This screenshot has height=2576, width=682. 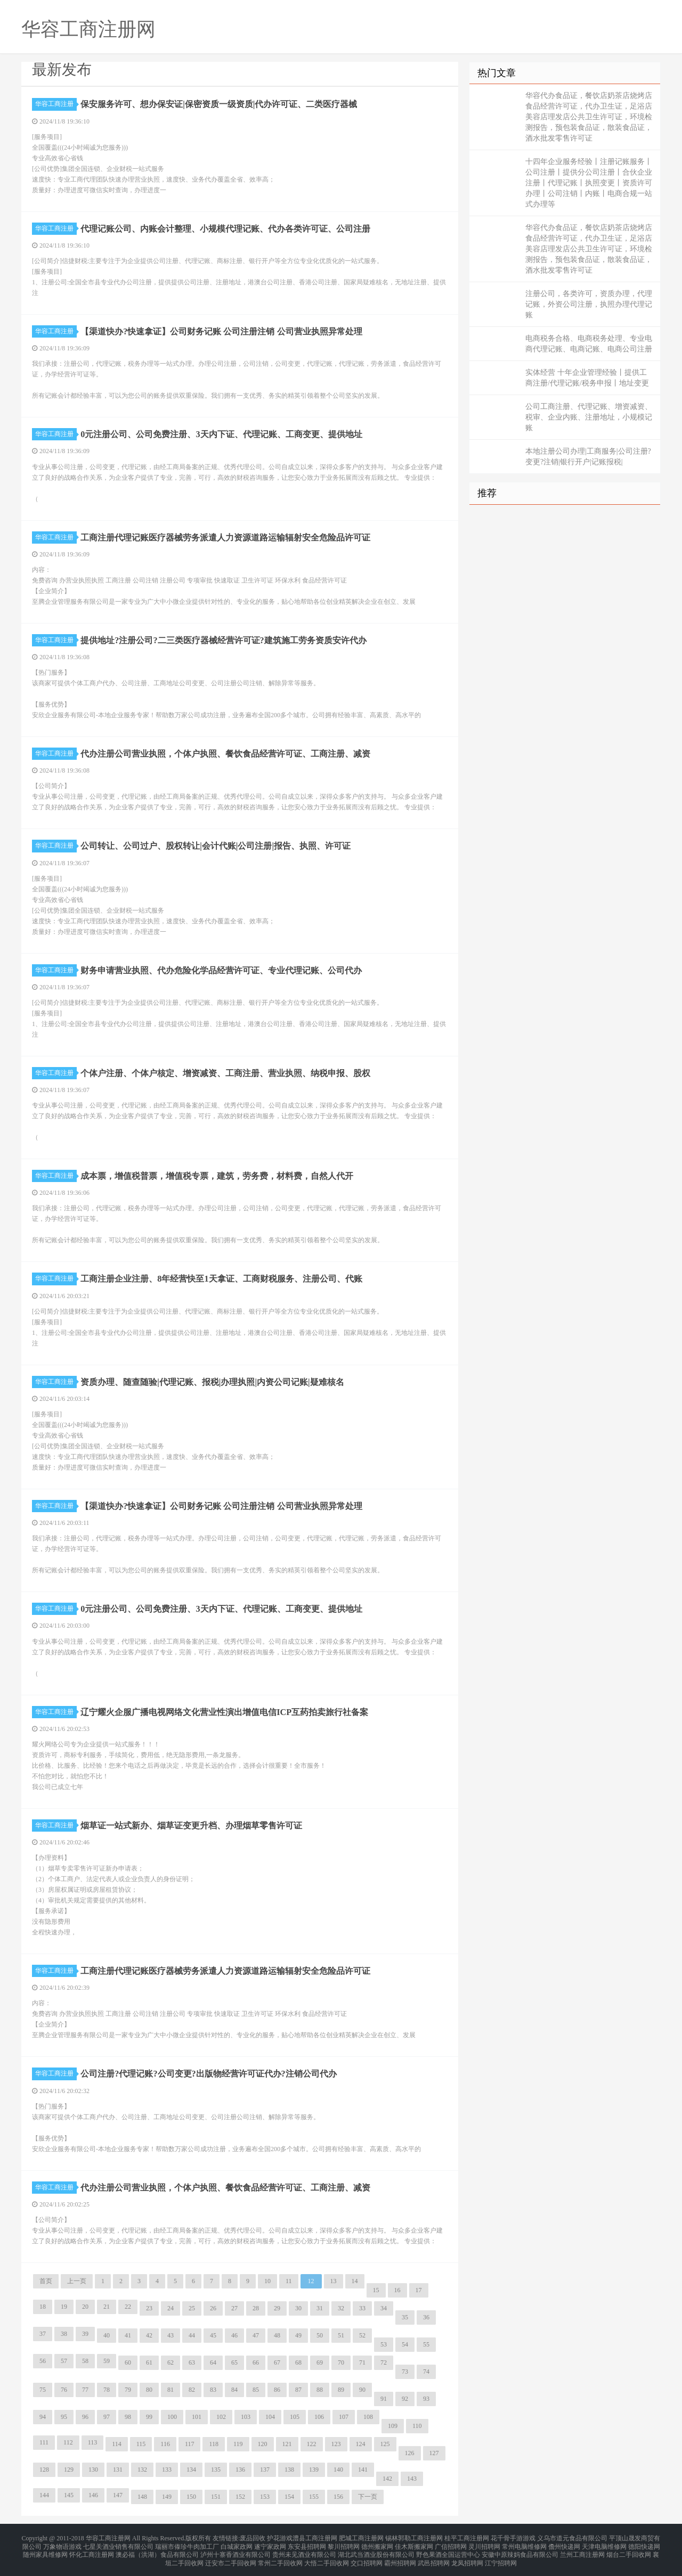 What do you see at coordinates (256, 2308) in the screenshot?
I see `28` at bounding box center [256, 2308].